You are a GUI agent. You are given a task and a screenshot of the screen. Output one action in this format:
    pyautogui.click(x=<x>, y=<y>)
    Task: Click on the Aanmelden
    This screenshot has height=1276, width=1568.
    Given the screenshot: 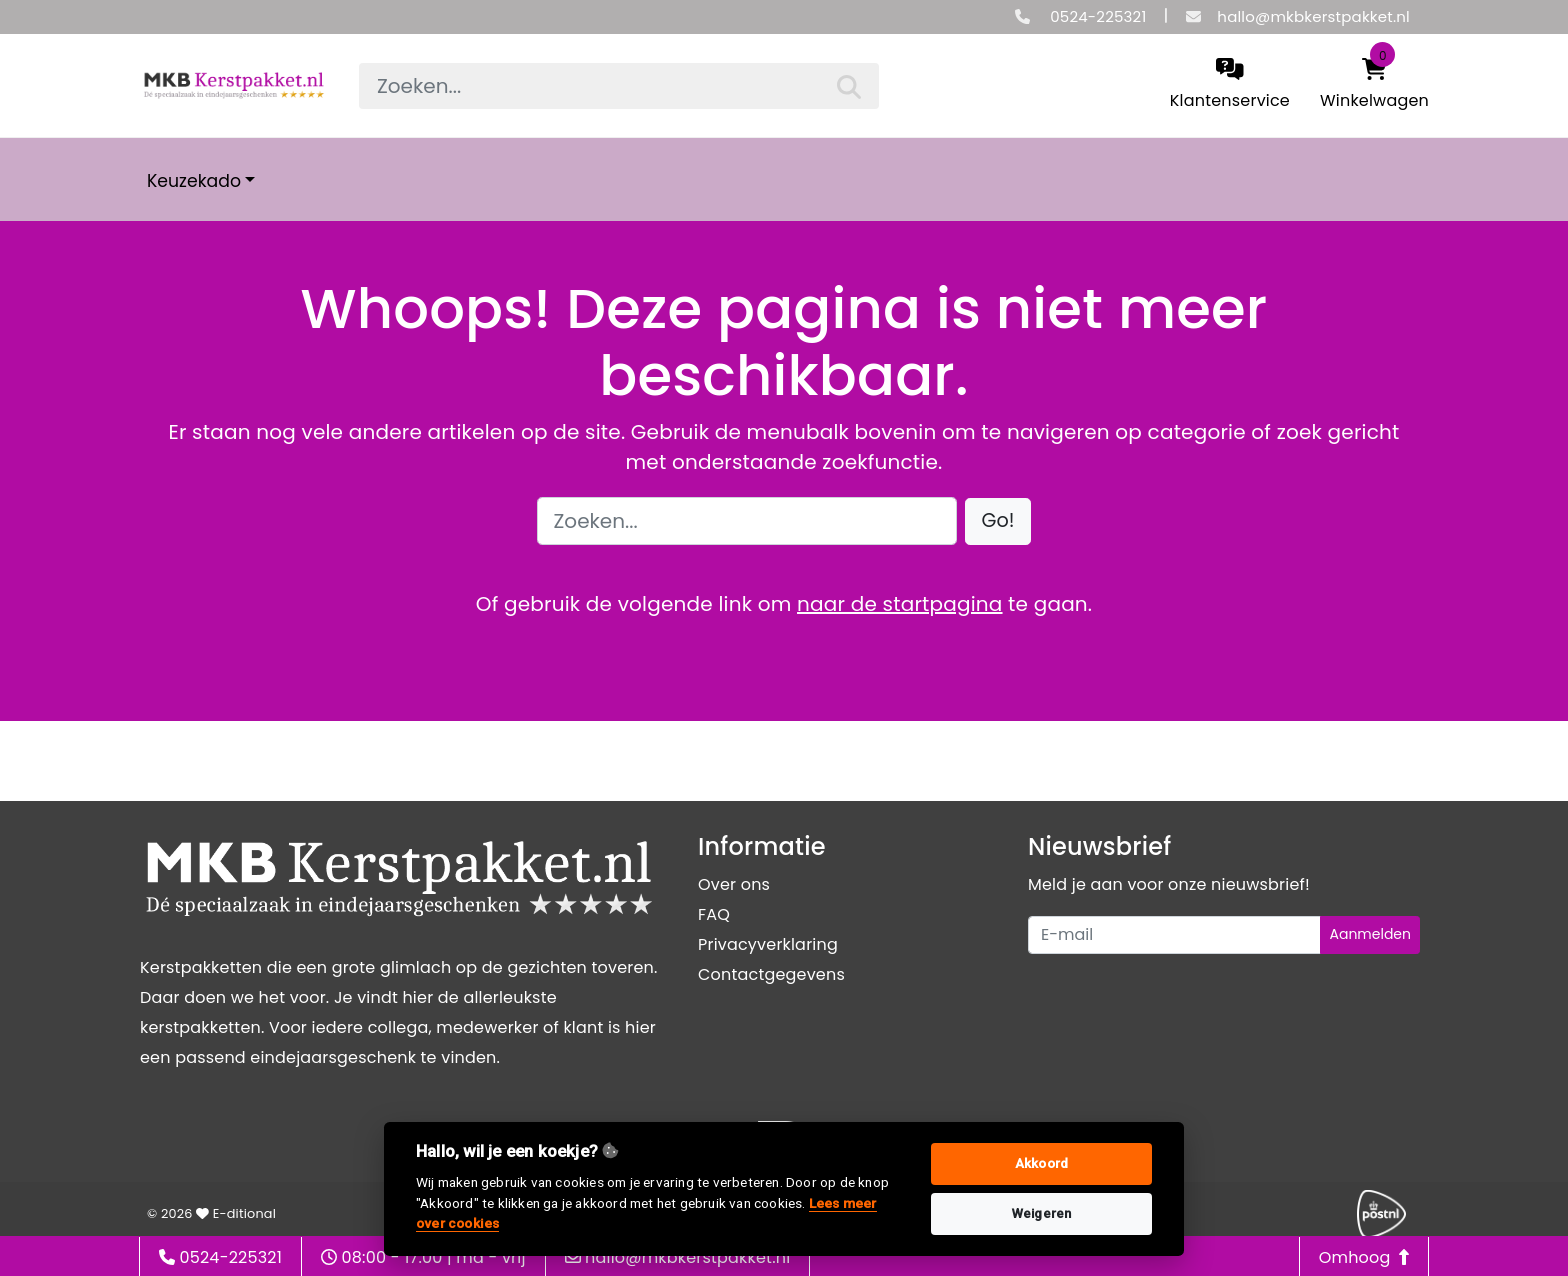 What is the action you would take?
    pyautogui.click(x=1370, y=934)
    